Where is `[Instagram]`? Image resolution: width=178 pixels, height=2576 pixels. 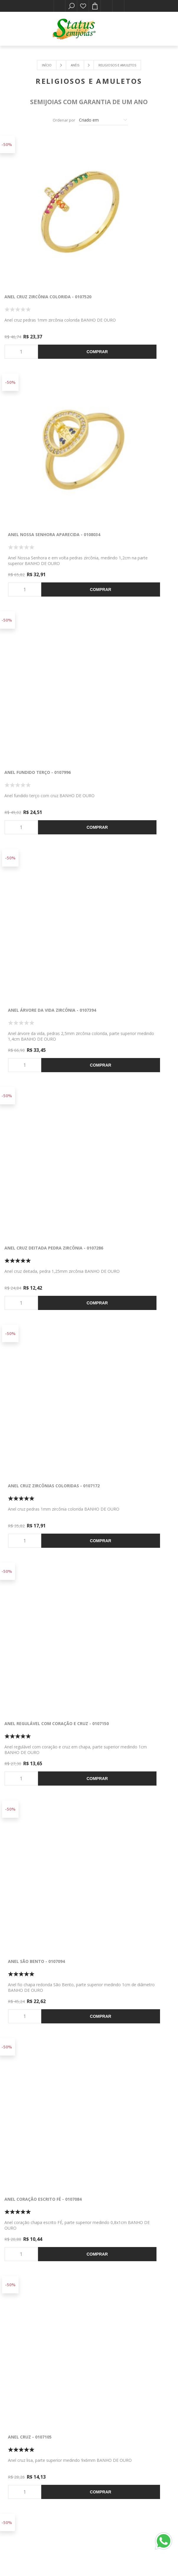
[Instagram] is located at coordinates (99, 2432).